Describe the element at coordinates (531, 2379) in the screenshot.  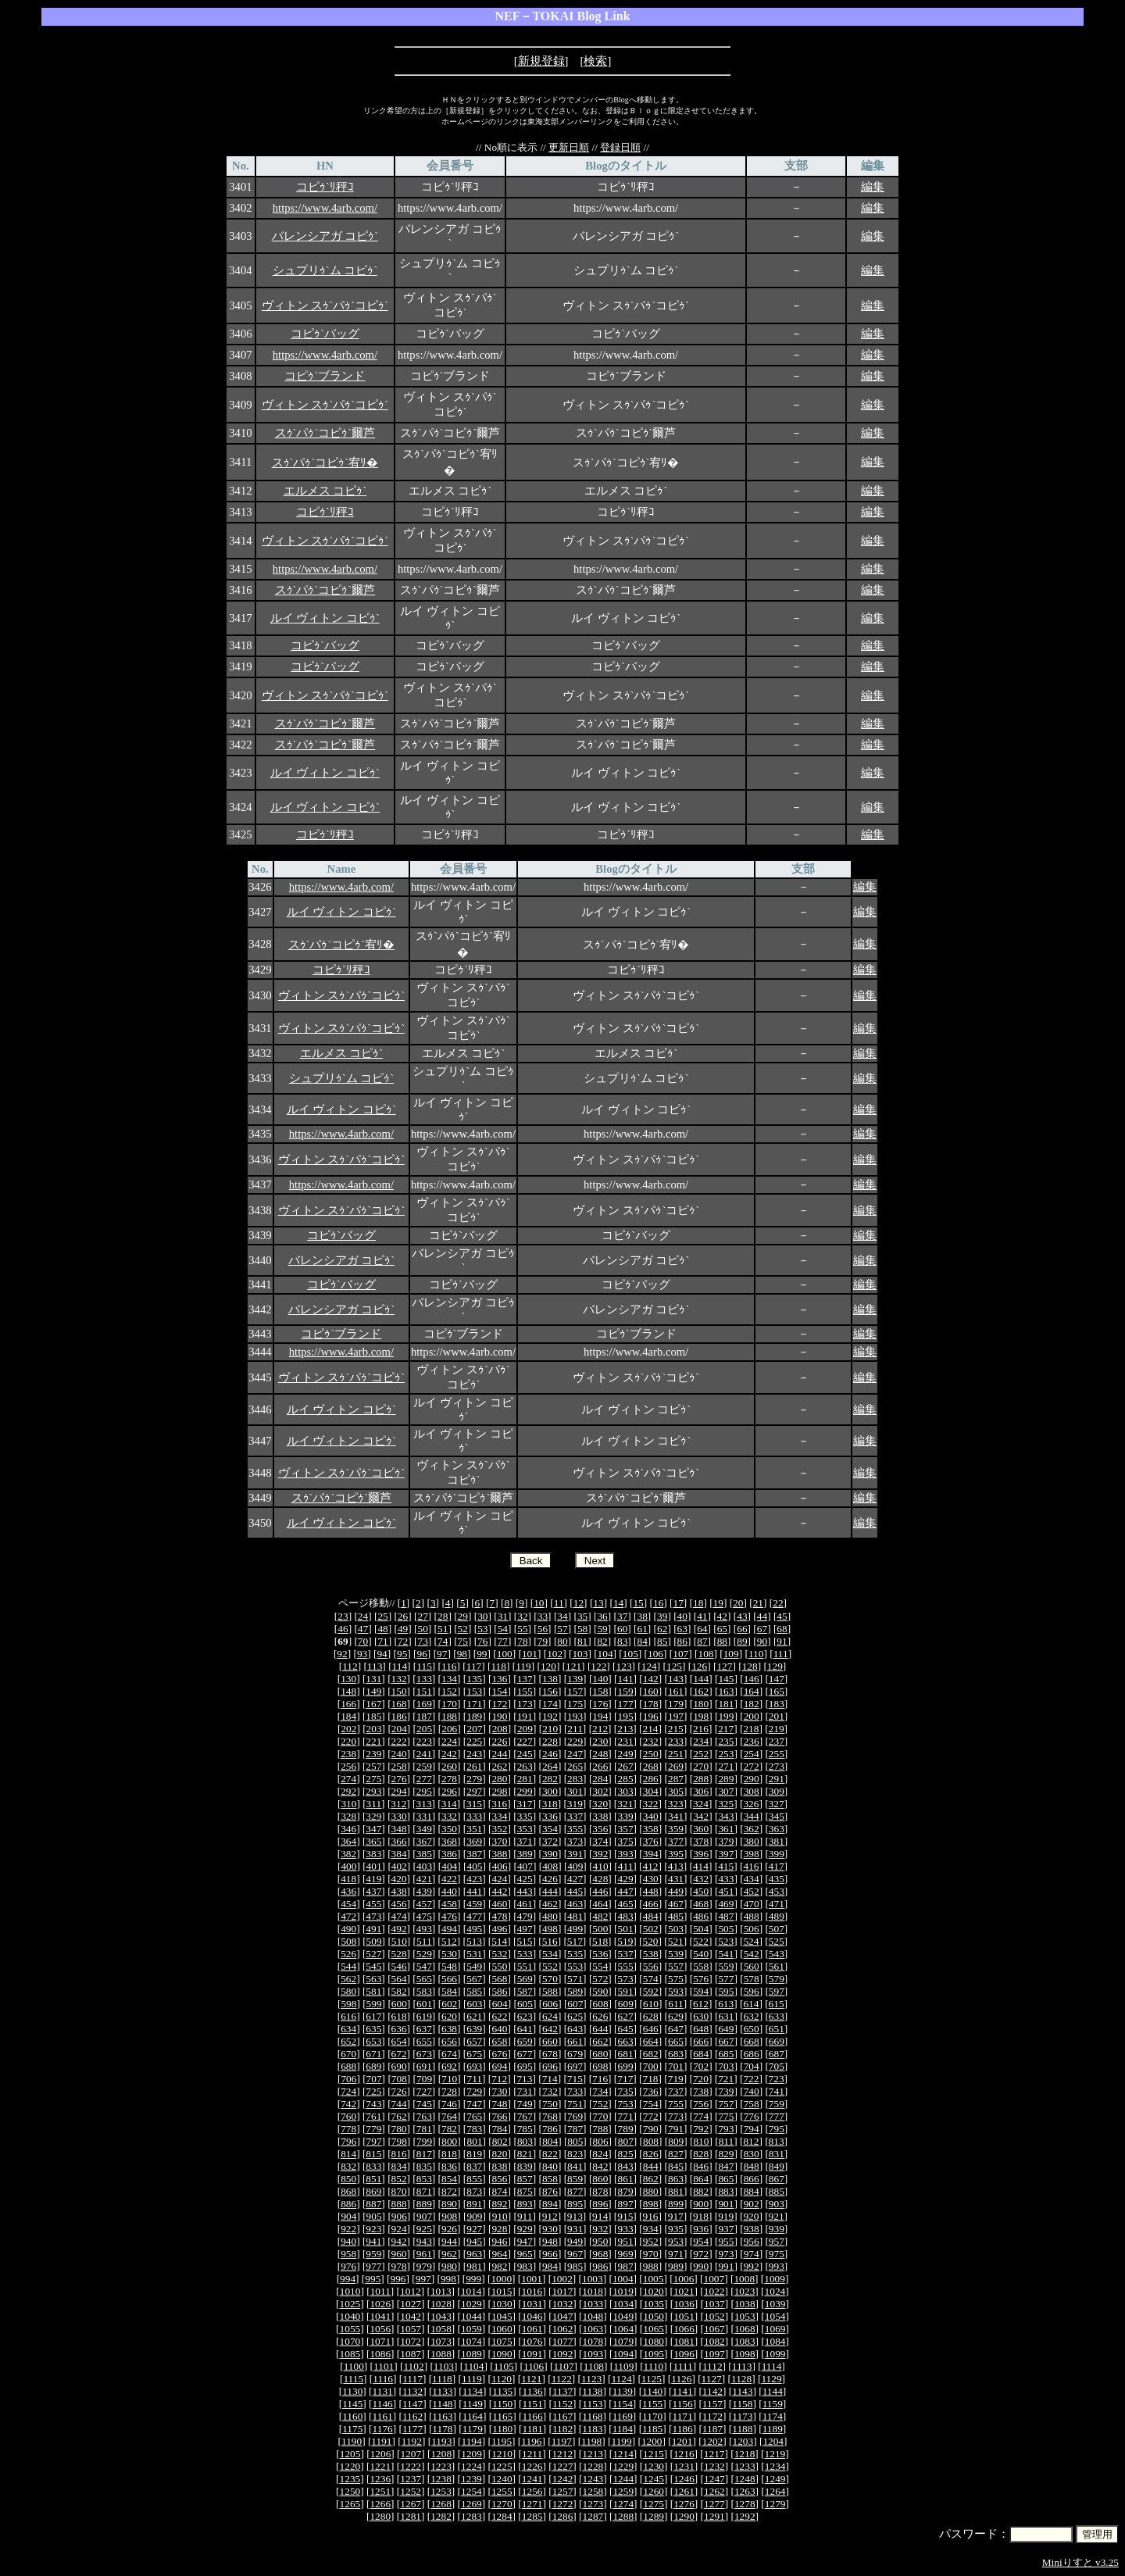
I see `1121` at that location.